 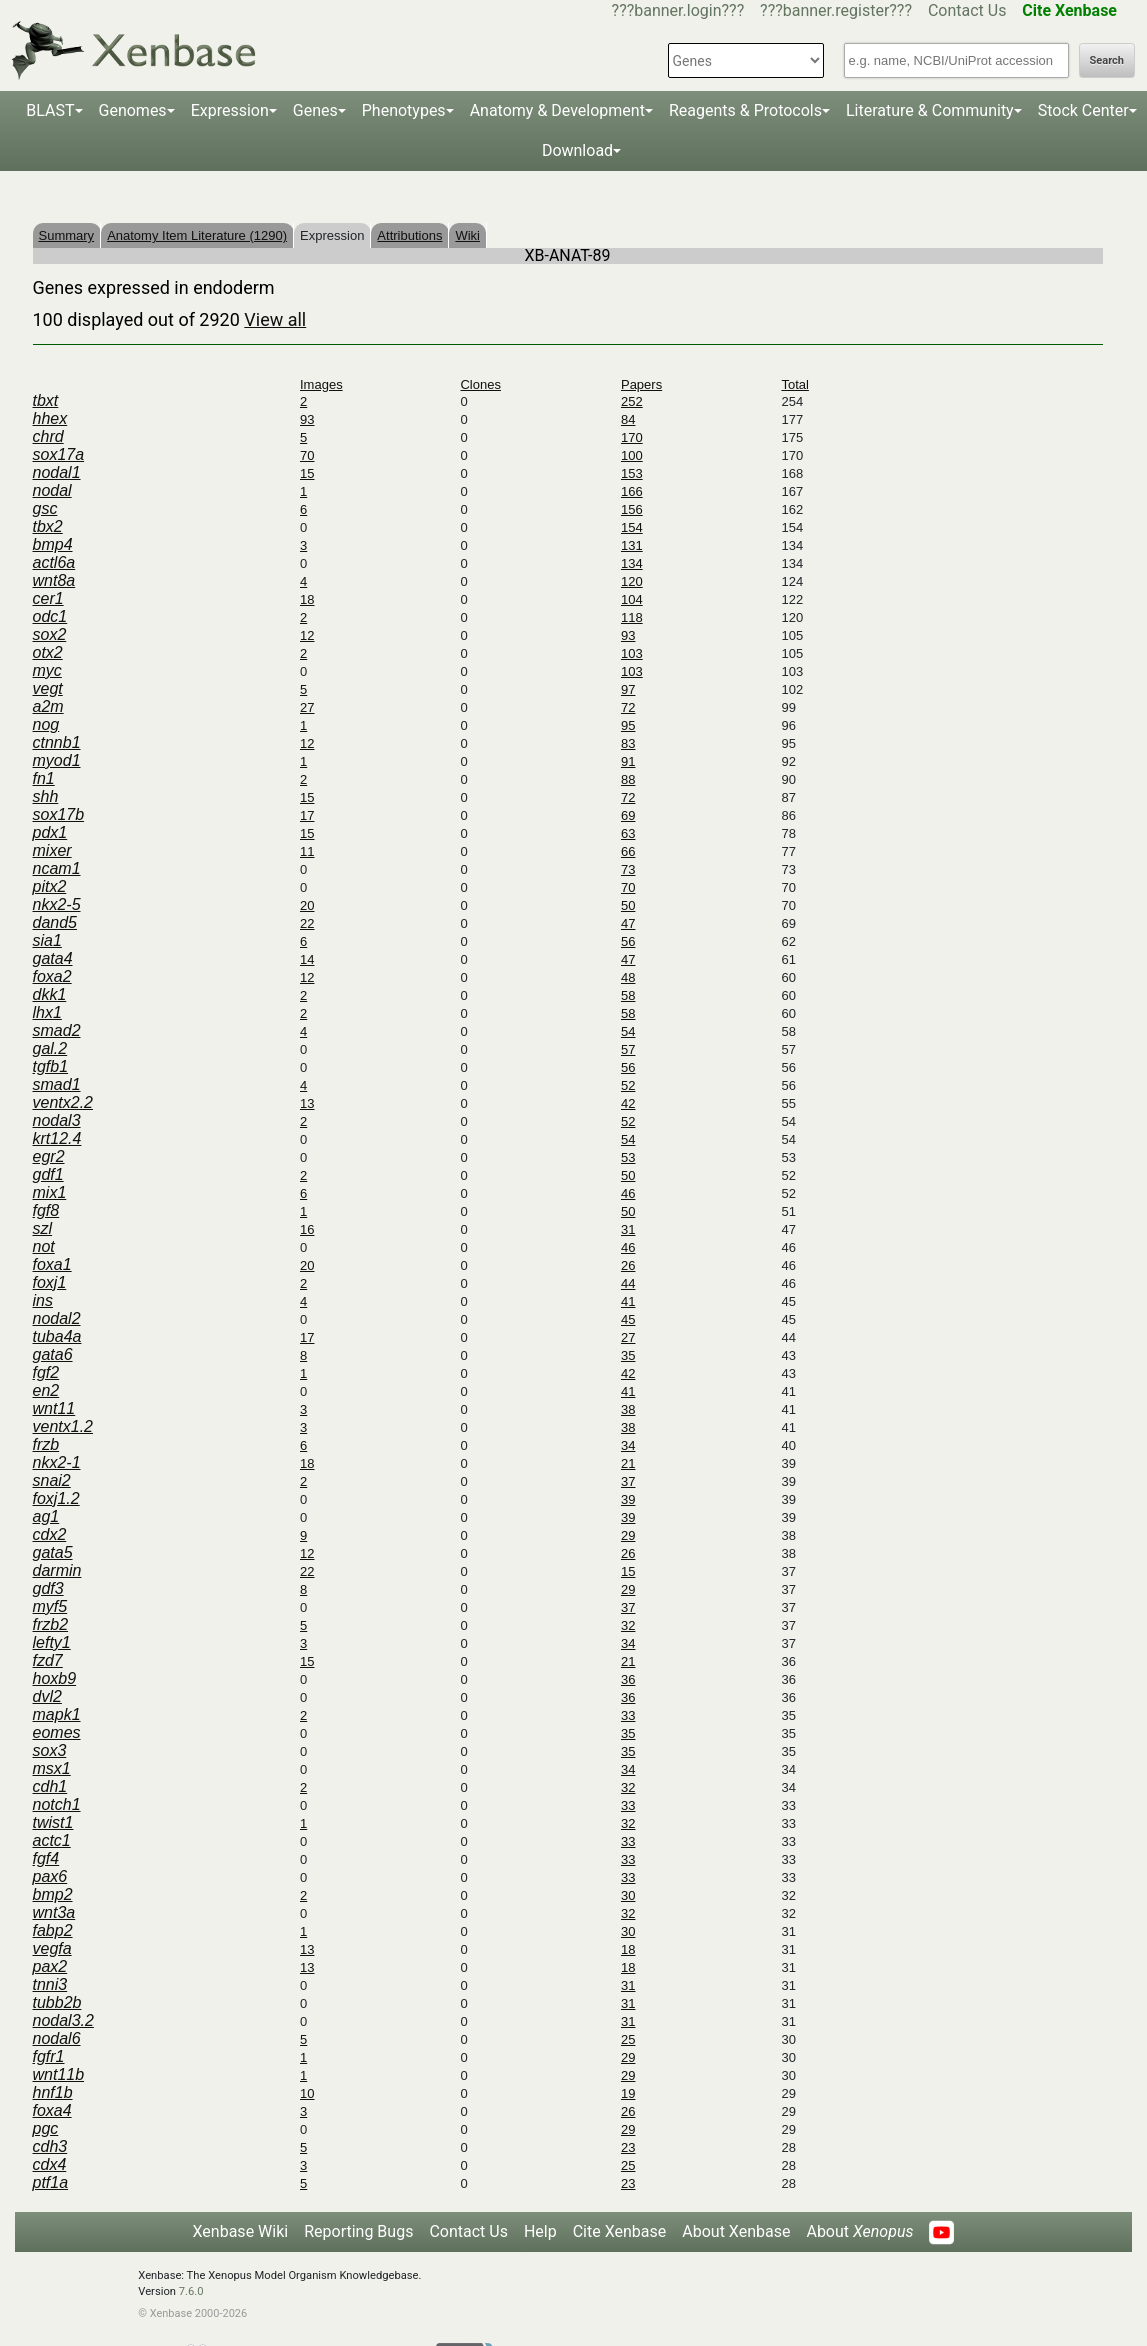 I want to click on 91, so click(x=628, y=761).